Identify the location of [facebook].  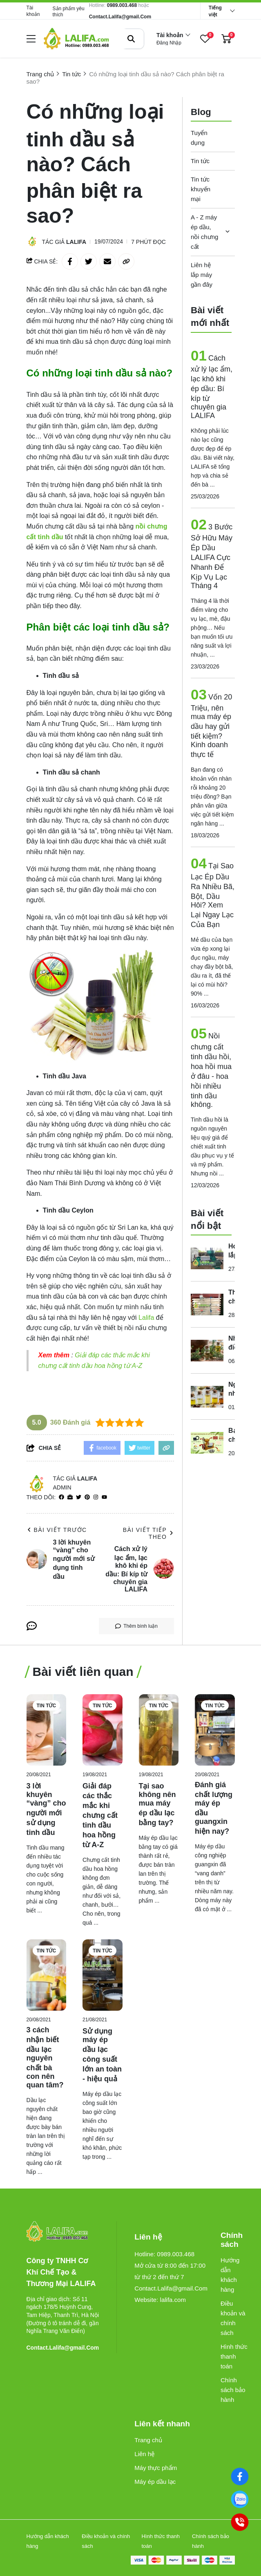
(61, 1497).